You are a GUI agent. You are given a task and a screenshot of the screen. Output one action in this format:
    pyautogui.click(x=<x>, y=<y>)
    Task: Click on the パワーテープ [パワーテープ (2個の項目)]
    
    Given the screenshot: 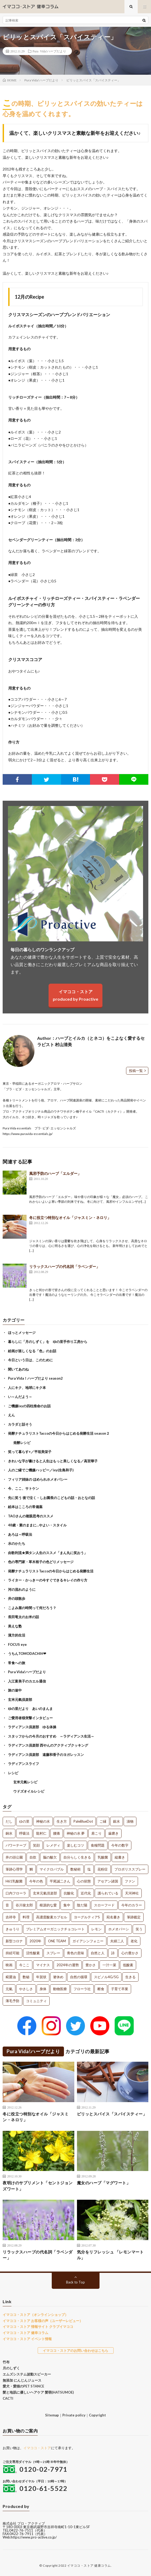 What is the action you would take?
    pyautogui.click(x=16, y=1845)
    